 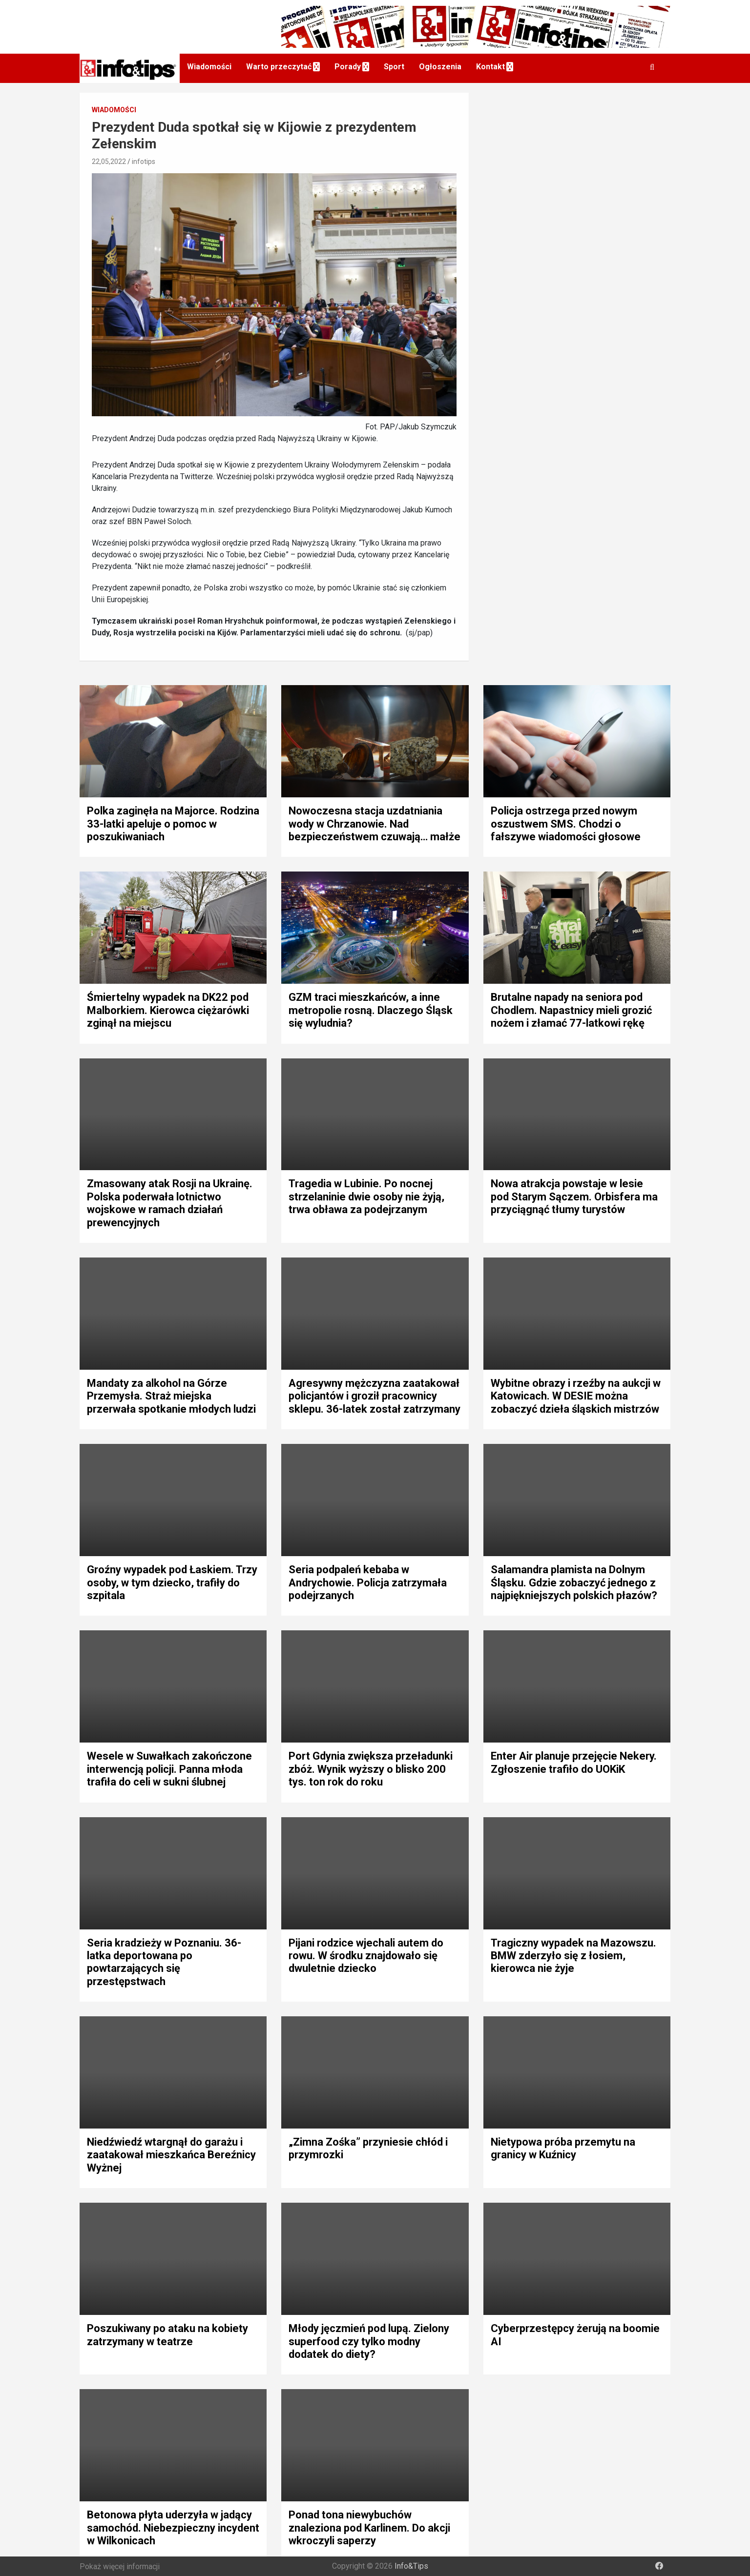 I want to click on Wiadomości, so click(x=209, y=66).